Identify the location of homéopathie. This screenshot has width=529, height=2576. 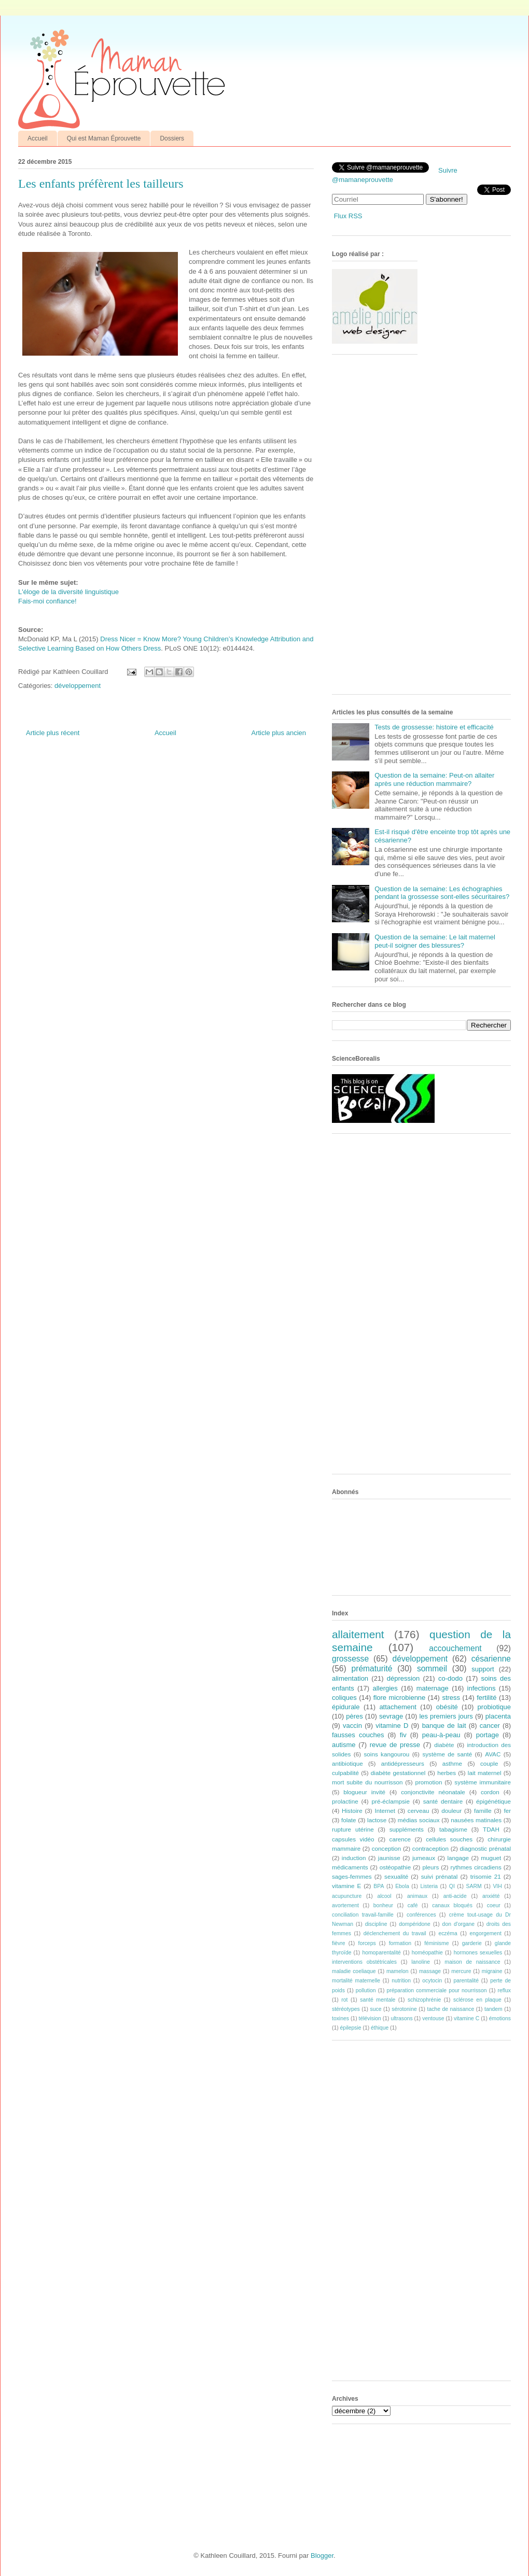
(427, 1952).